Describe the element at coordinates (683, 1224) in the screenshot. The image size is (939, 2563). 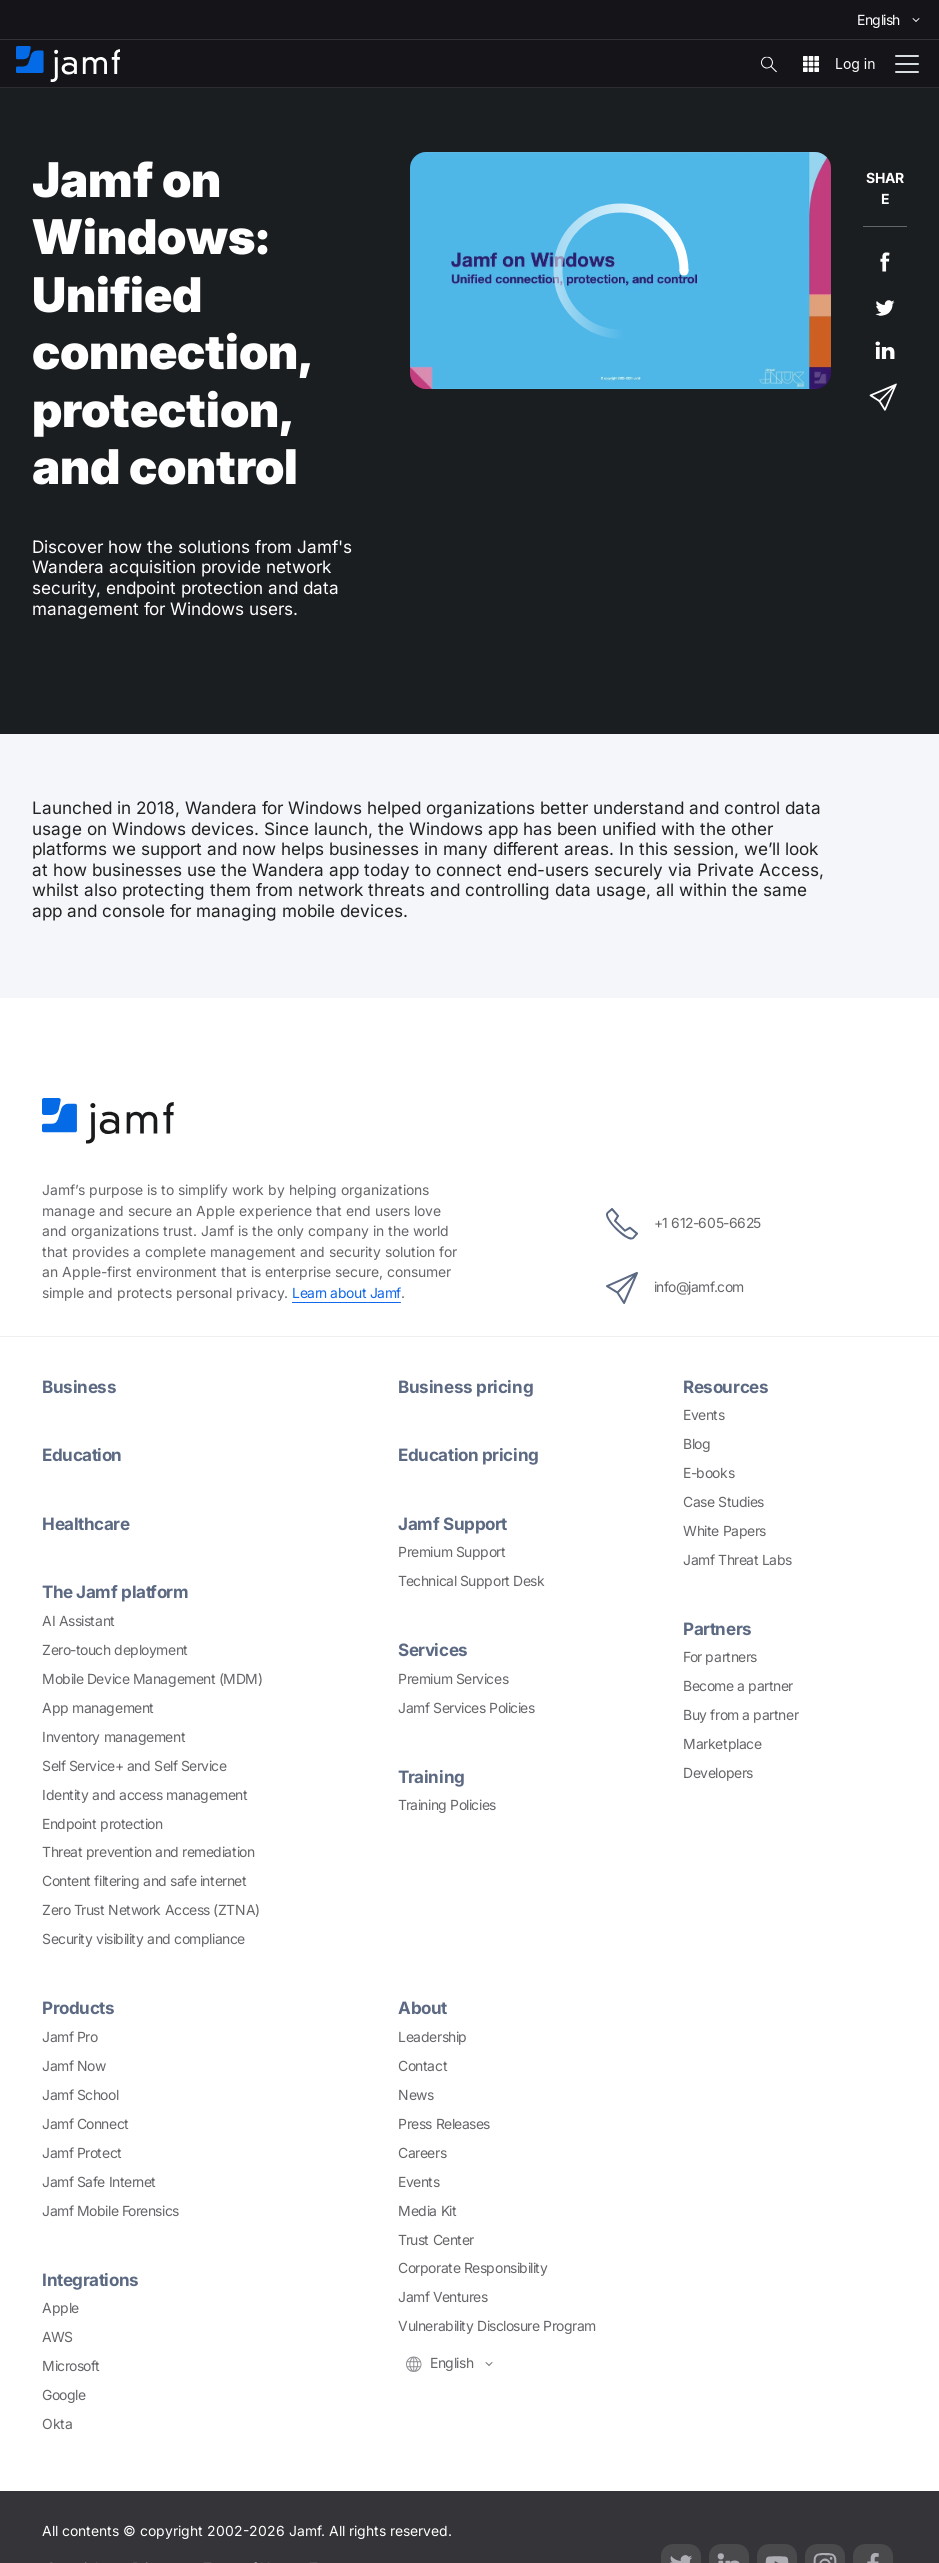
I see `+1 612-605-6625` at that location.